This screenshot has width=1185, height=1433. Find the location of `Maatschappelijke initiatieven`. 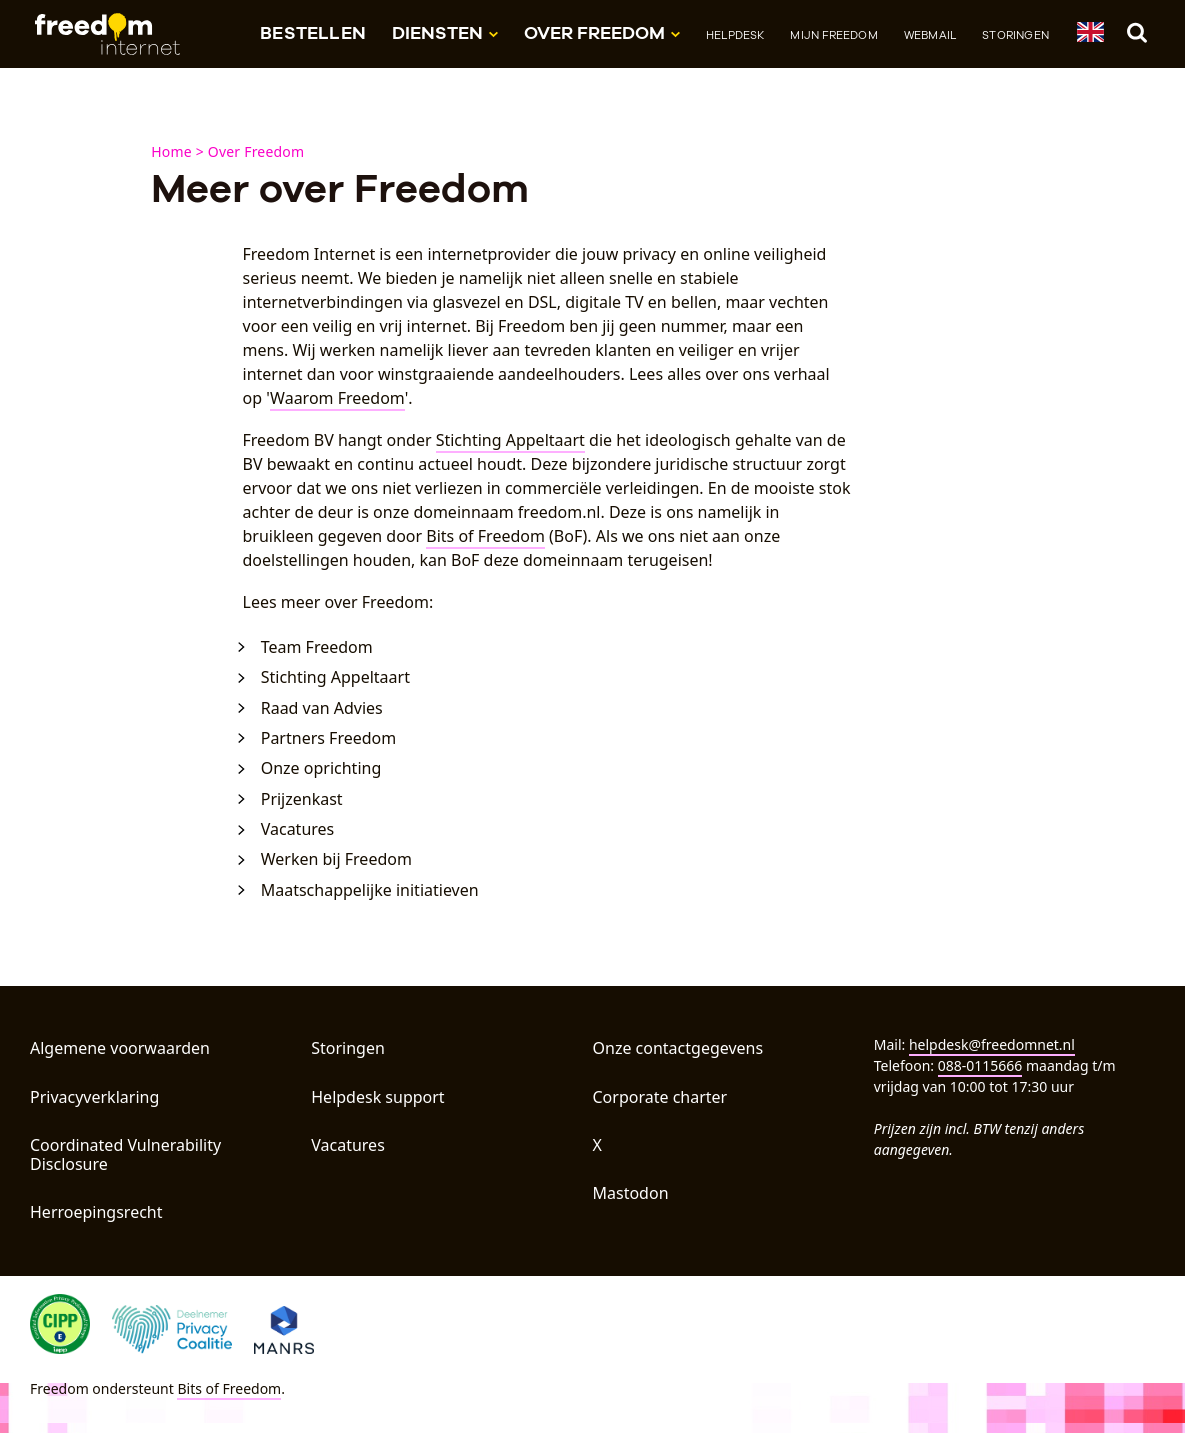

Maatschappelijke initiatieven is located at coordinates (370, 890).